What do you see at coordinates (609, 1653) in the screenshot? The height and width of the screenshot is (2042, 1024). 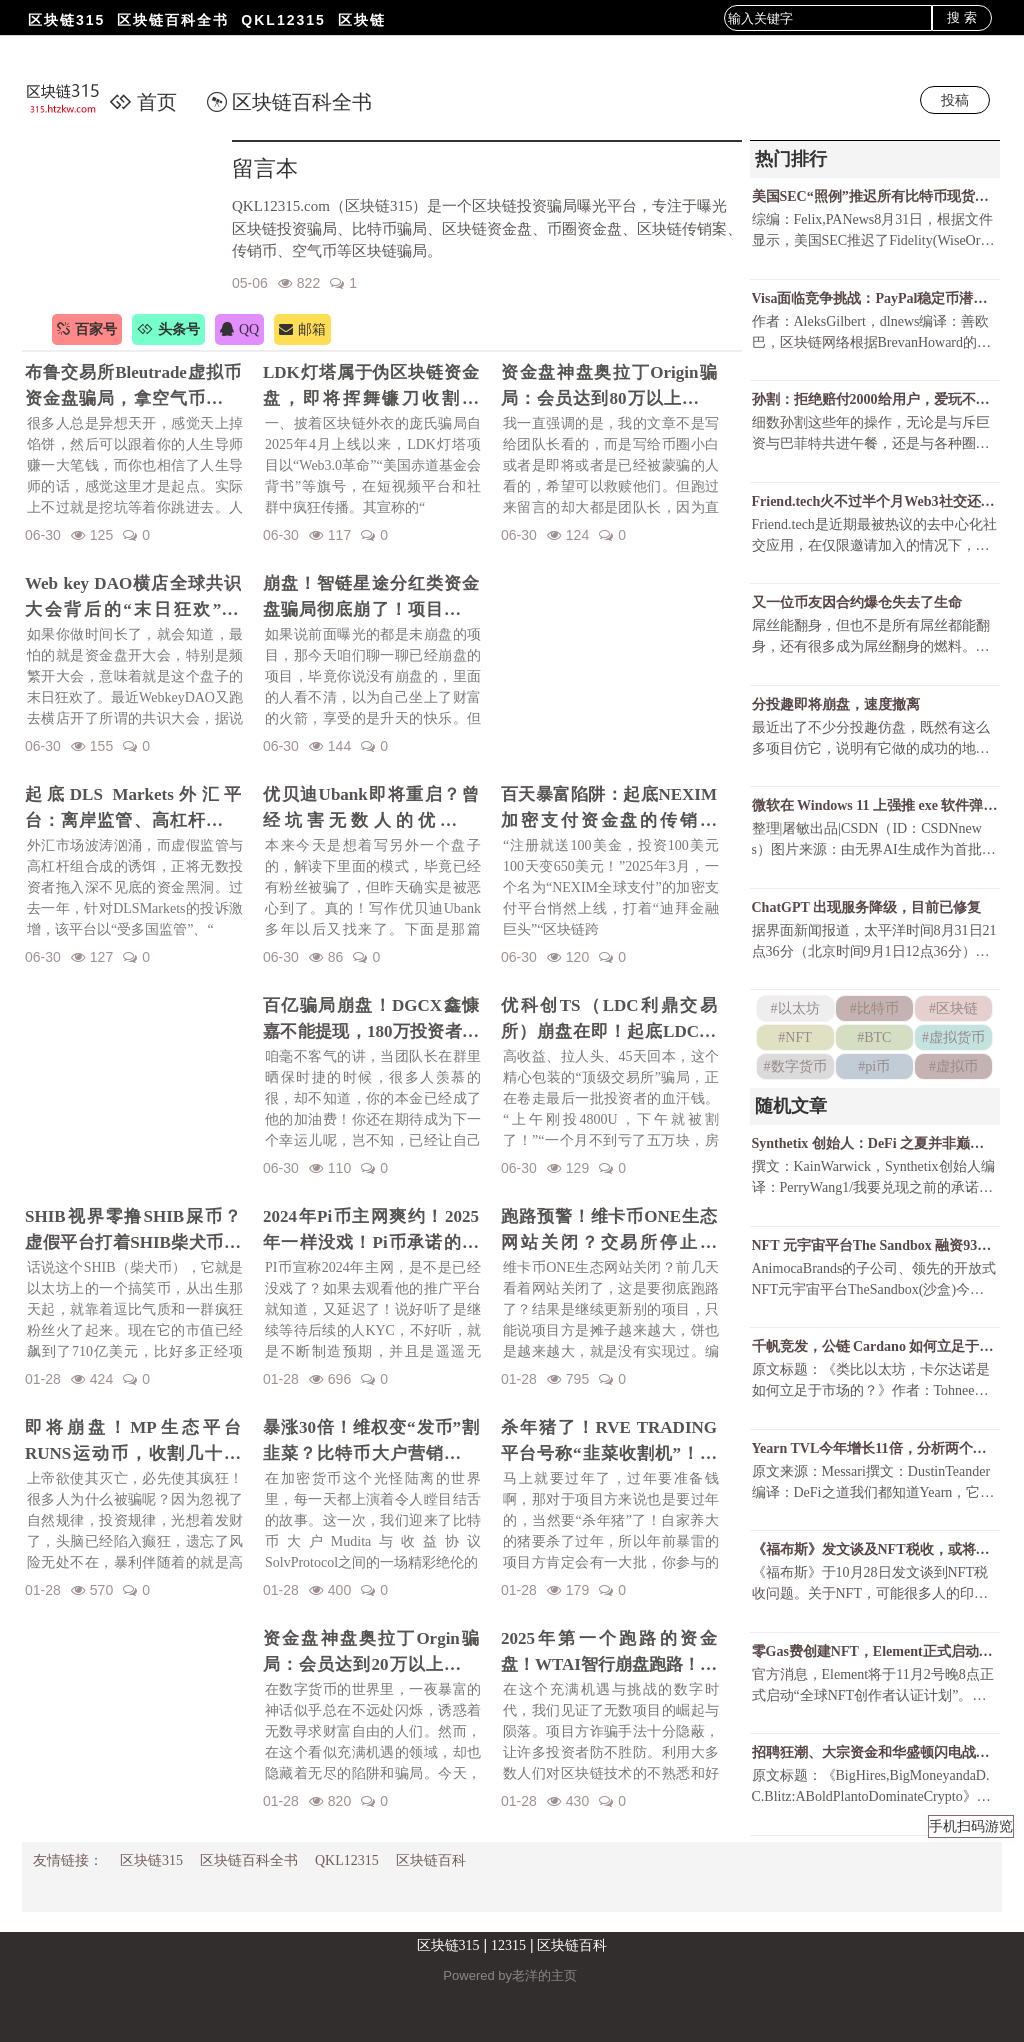 I see `2025年第一个跑路的资金盘！WTAI智行崩盘跑路！资金盘年前收割潮开启！` at bounding box center [609, 1653].